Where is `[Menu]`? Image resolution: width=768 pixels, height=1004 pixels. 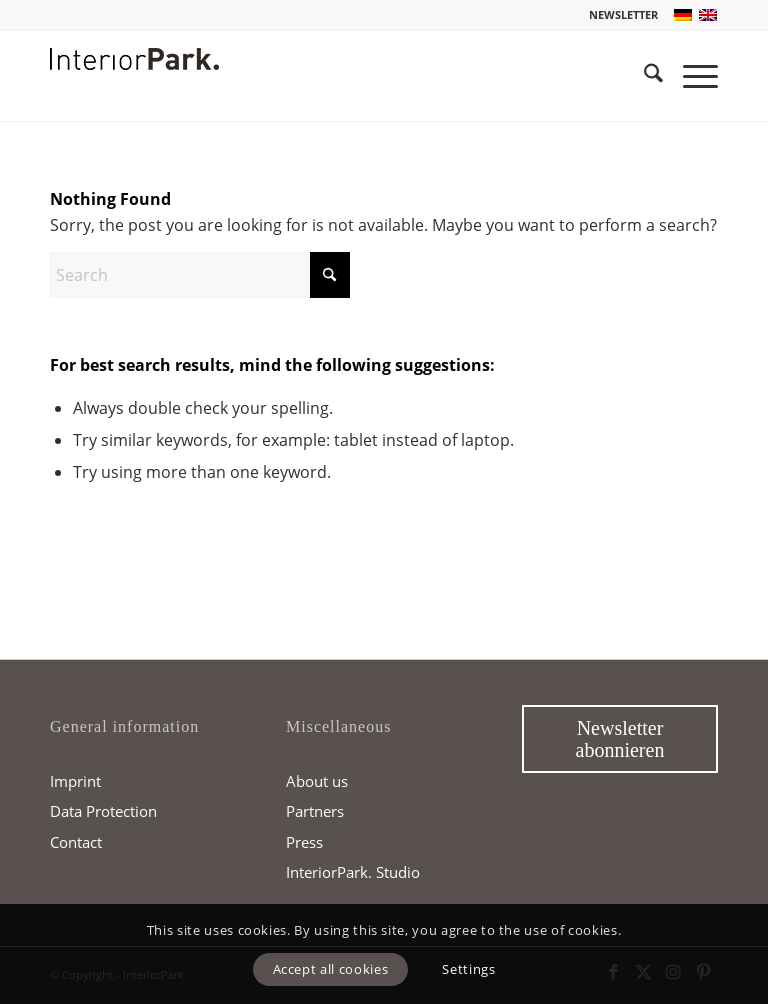 [Menu] is located at coordinates (690, 76).